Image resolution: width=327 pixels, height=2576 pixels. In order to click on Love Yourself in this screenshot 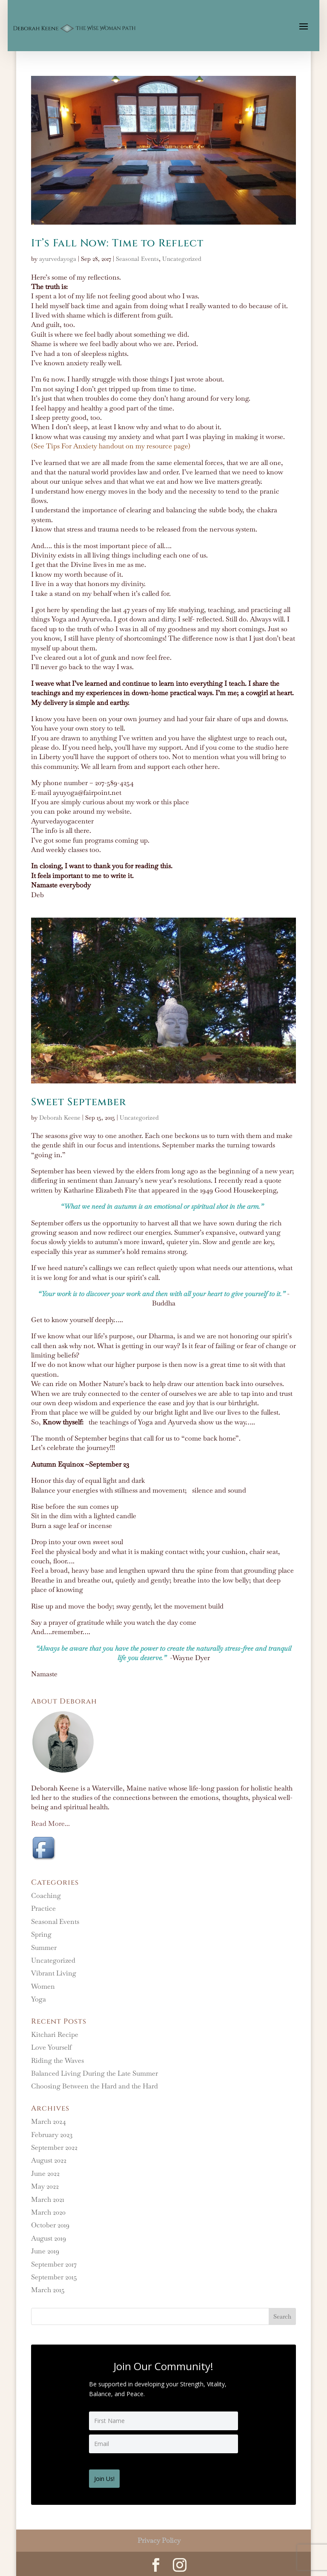, I will do `click(51, 2047)`.